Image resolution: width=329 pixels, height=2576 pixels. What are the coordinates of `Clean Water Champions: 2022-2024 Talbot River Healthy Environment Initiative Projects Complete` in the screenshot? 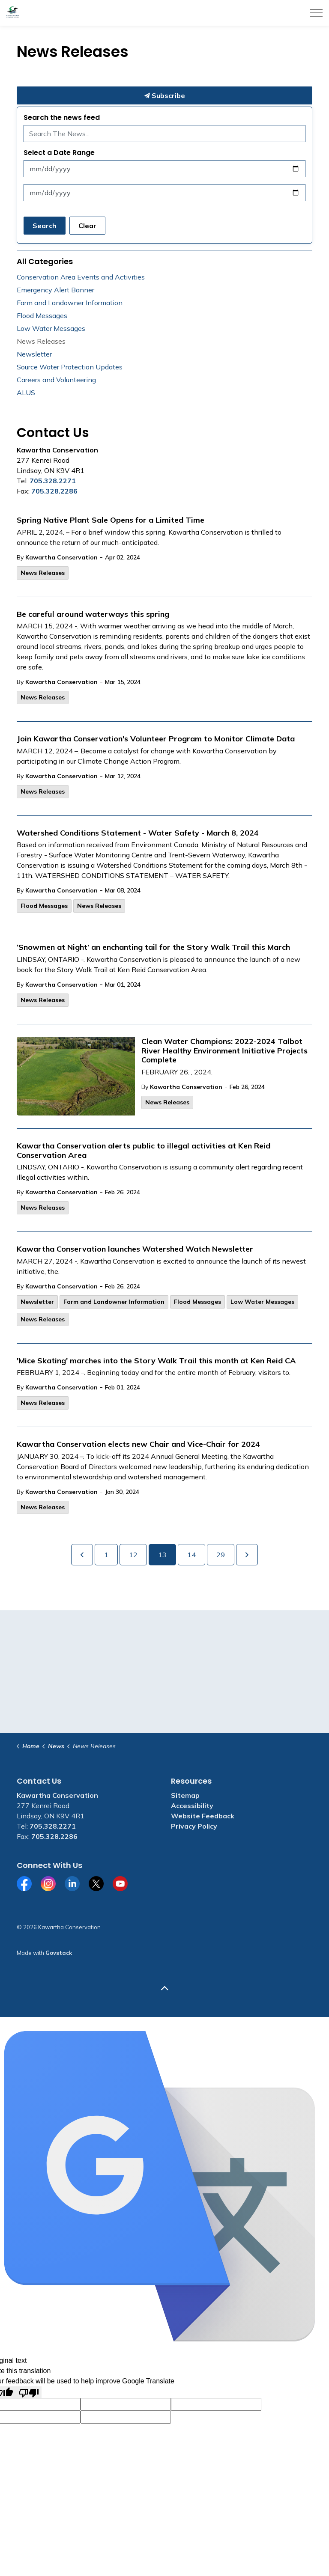 It's located at (224, 1051).